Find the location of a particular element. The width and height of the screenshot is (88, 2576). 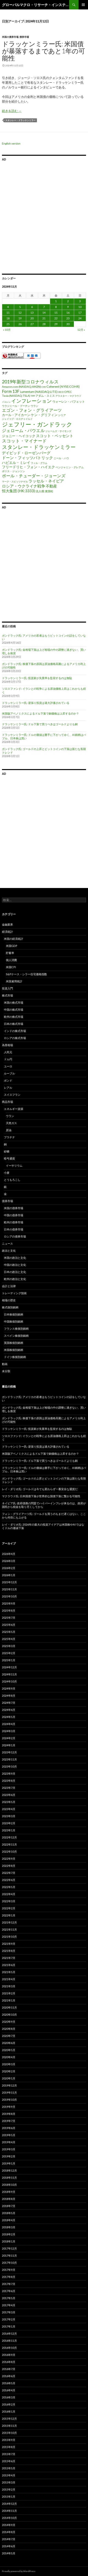

Amazon.com (NASDAQ:AMZN) [Amazon.com (NASDAQ:AMZN) (4個の項目)] is located at coordinates (21, 386).